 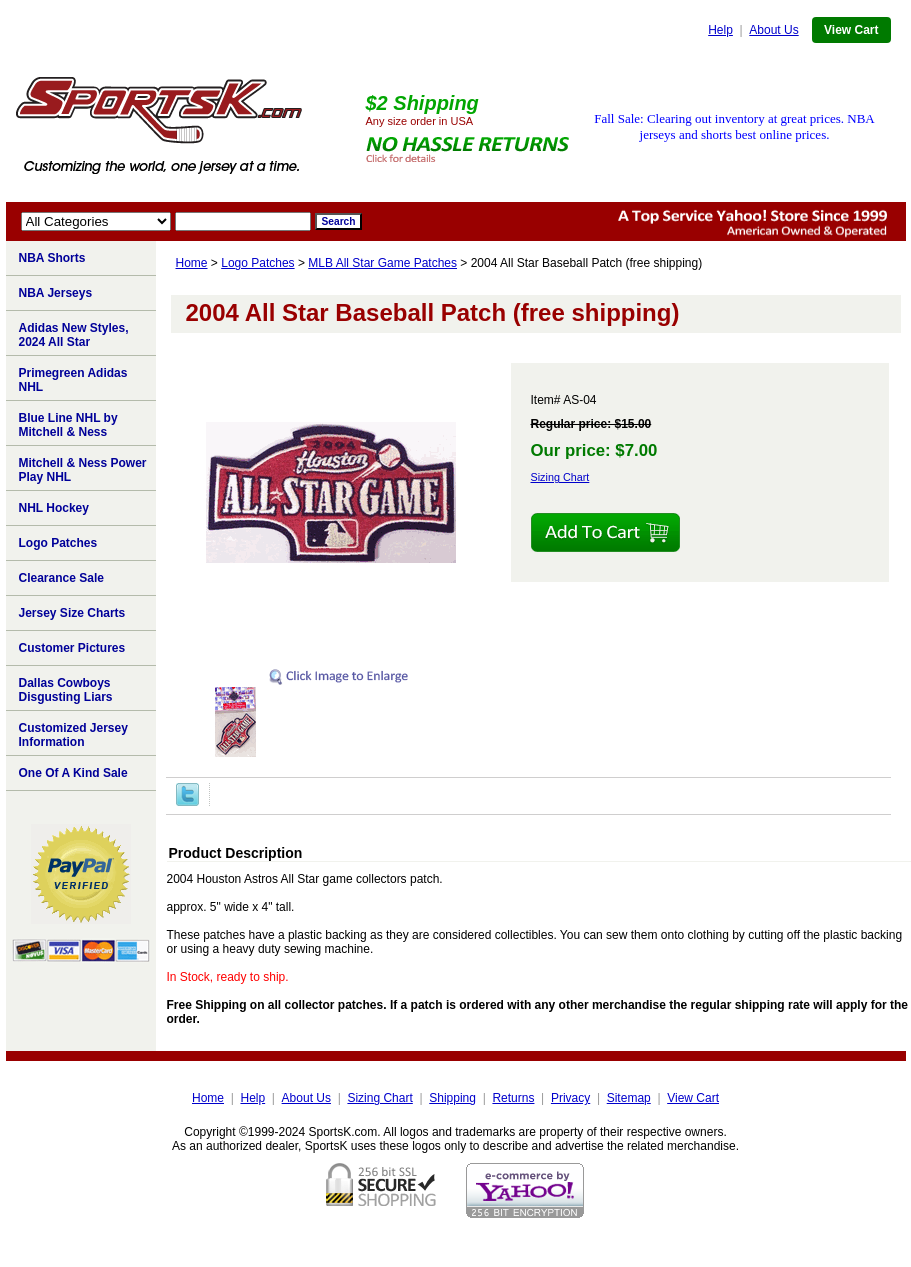 What do you see at coordinates (66, 690) in the screenshot?
I see `Dallas Cowboys Disgusting Liars` at bounding box center [66, 690].